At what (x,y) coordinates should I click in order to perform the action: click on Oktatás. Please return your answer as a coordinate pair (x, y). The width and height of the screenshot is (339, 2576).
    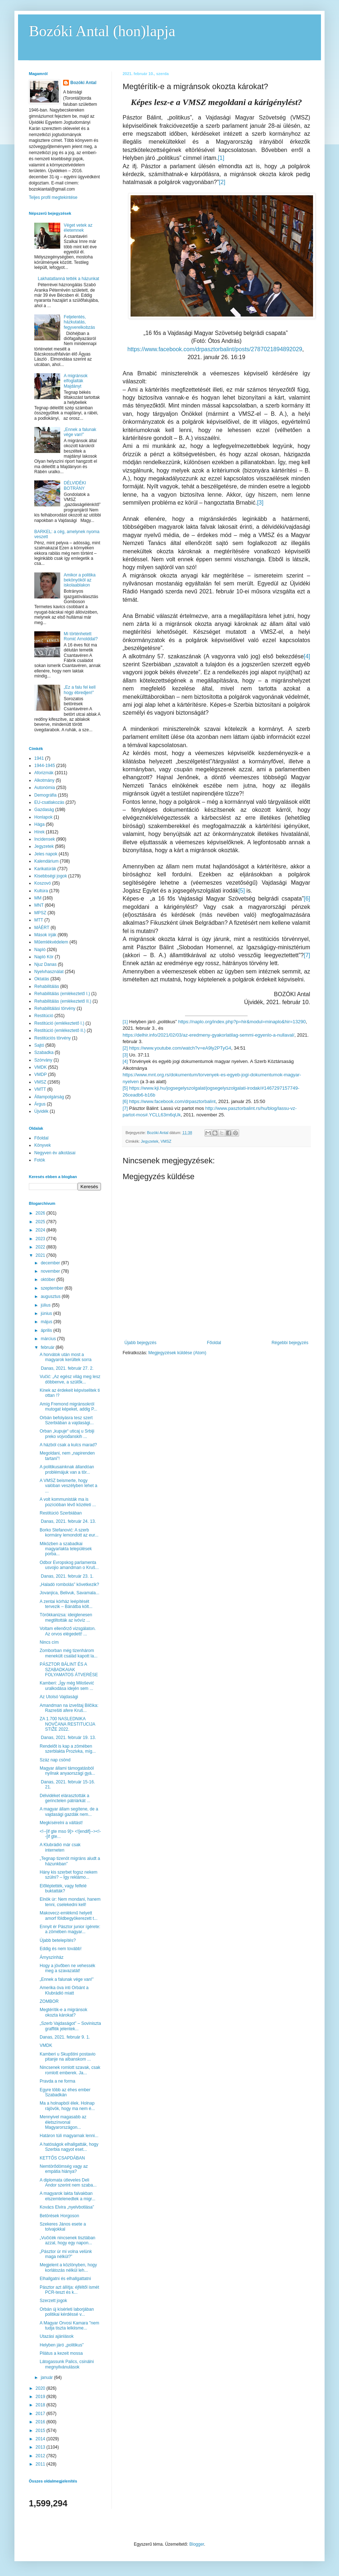
    Looking at the image, I should click on (41, 978).